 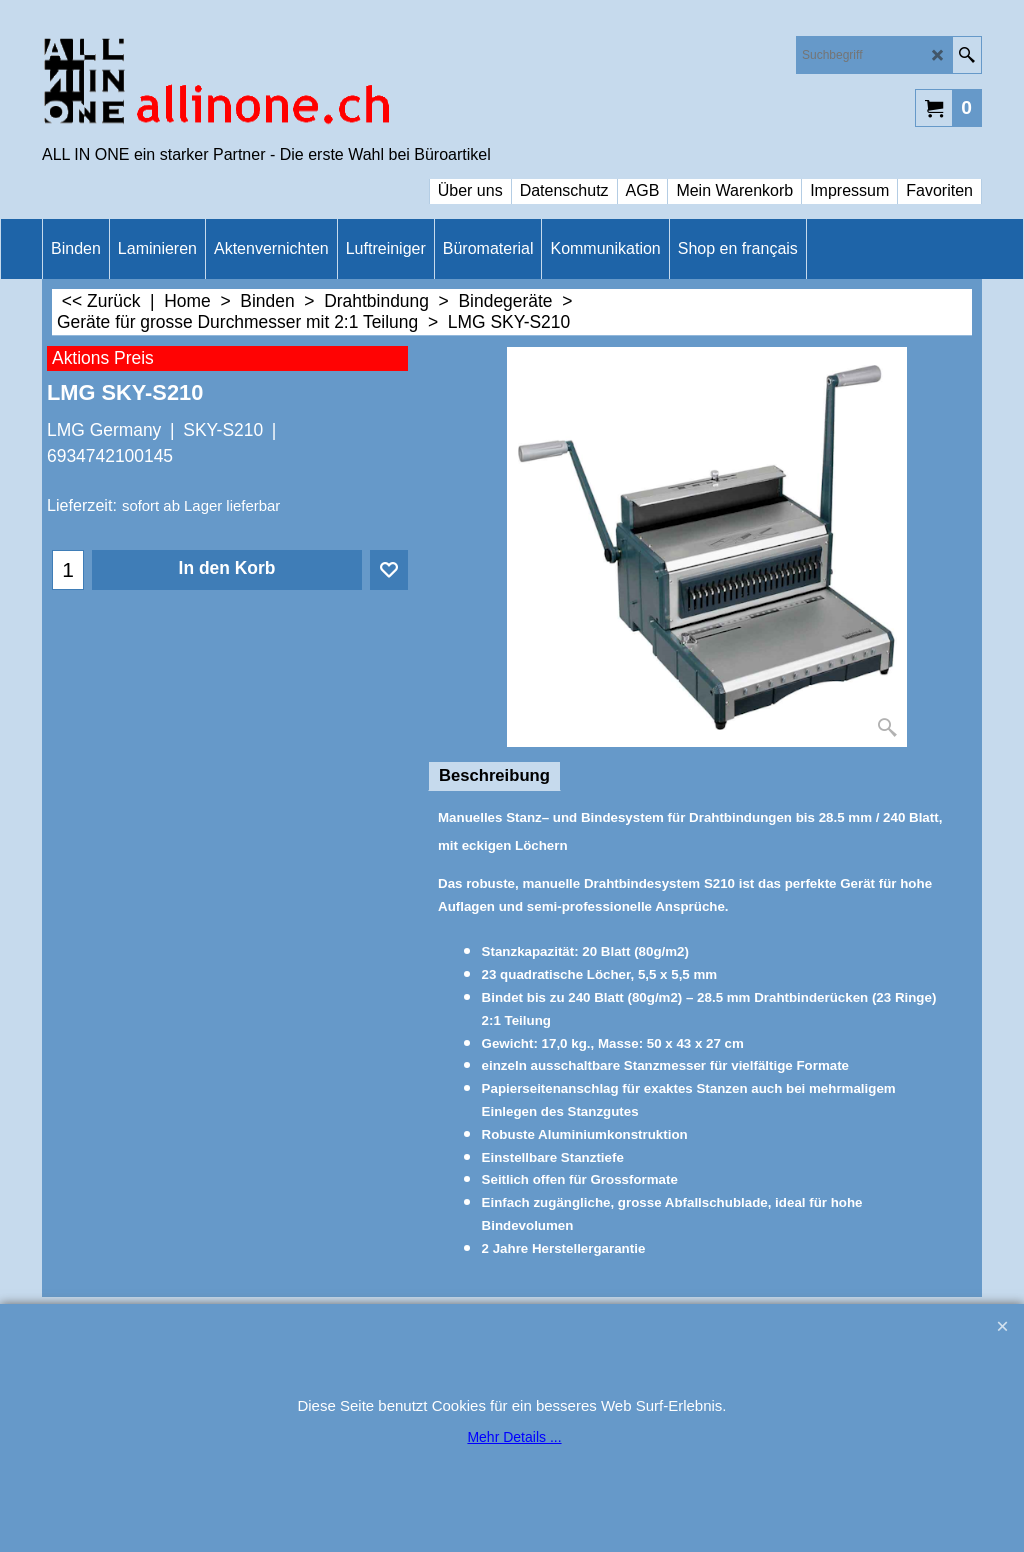 What do you see at coordinates (494, 775) in the screenshot?
I see `Beschreibung` at bounding box center [494, 775].